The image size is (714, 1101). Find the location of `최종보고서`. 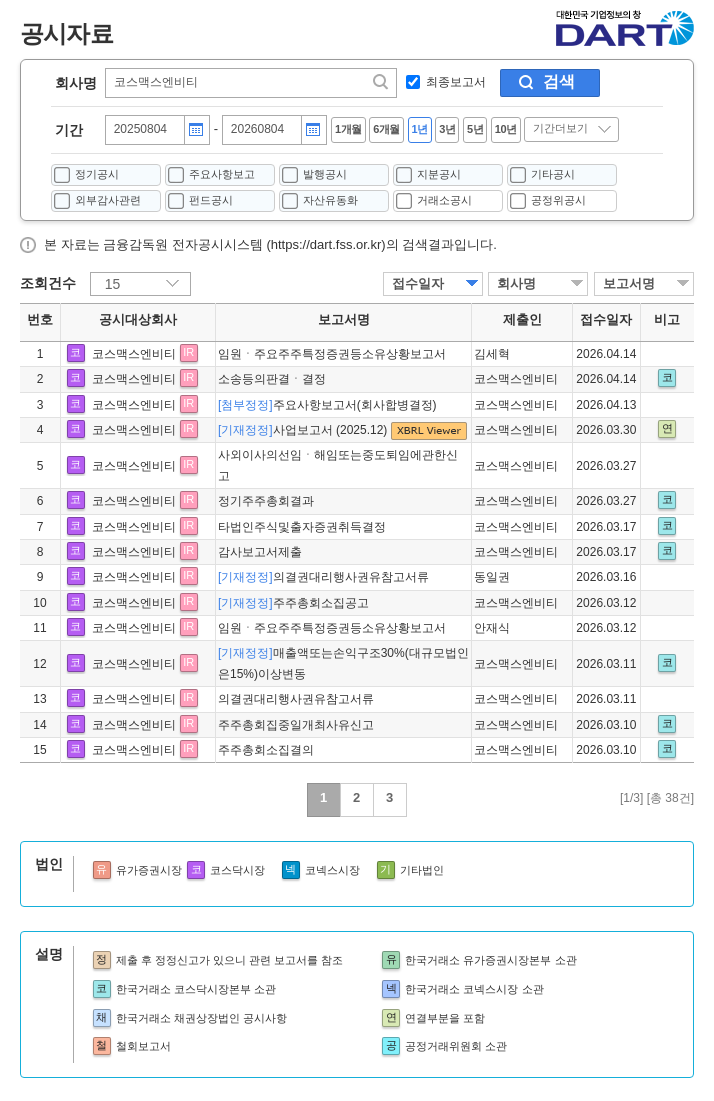

최종보고서 is located at coordinates (456, 82).